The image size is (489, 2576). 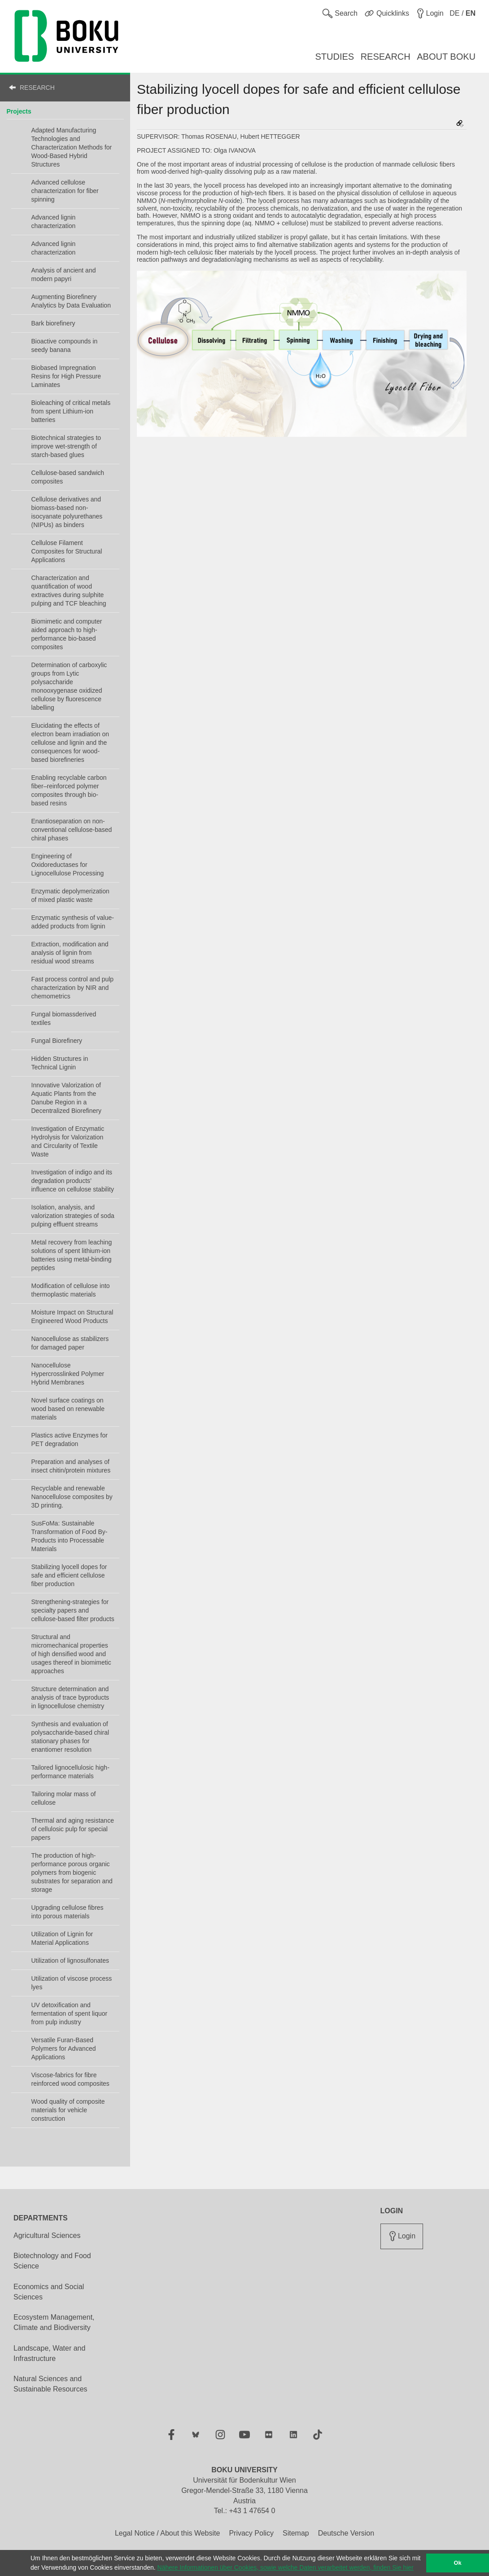 I want to click on Economics and Social Sciences, so click(x=48, y=2292).